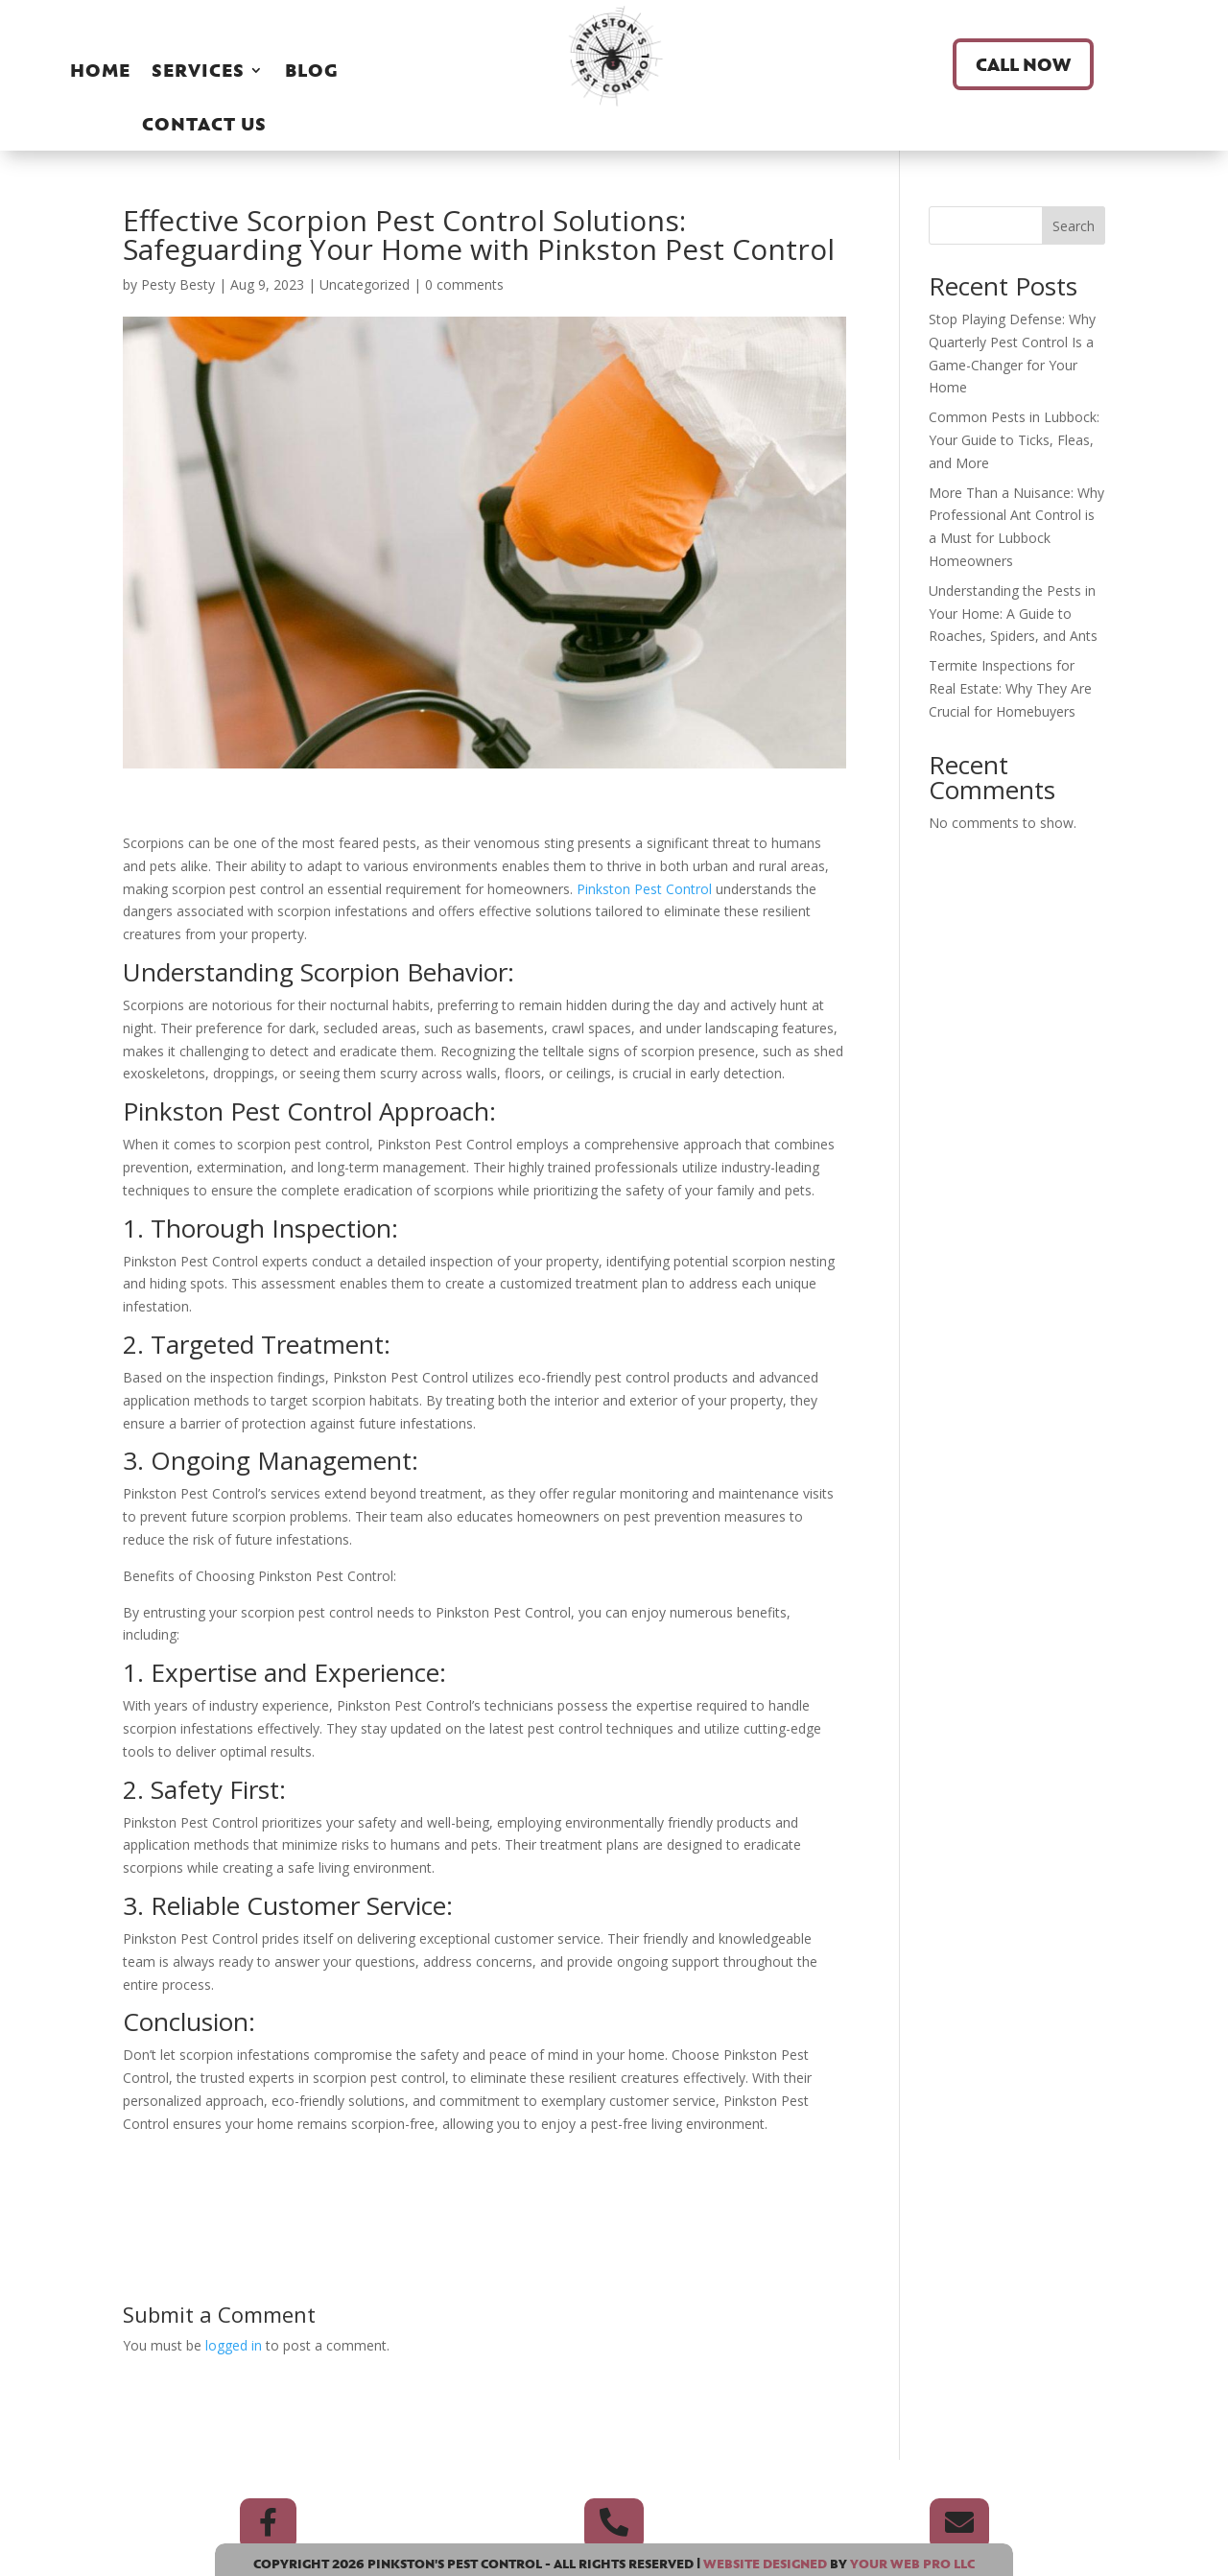  What do you see at coordinates (912, 2563) in the screenshot?
I see `Your Web Pro LLC` at bounding box center [912, 2563].